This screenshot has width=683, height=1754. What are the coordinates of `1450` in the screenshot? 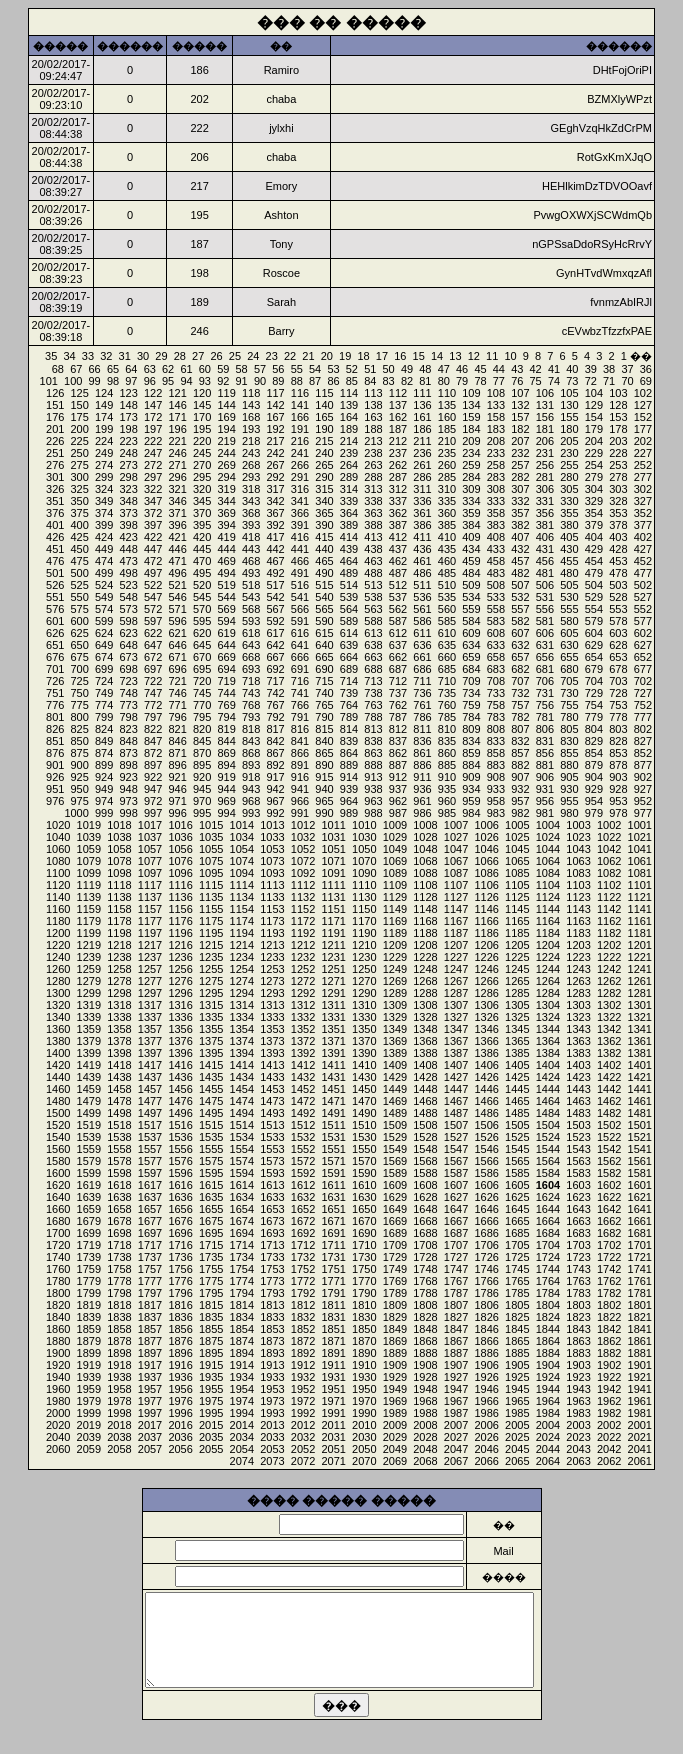 It's located at (364, 1089).